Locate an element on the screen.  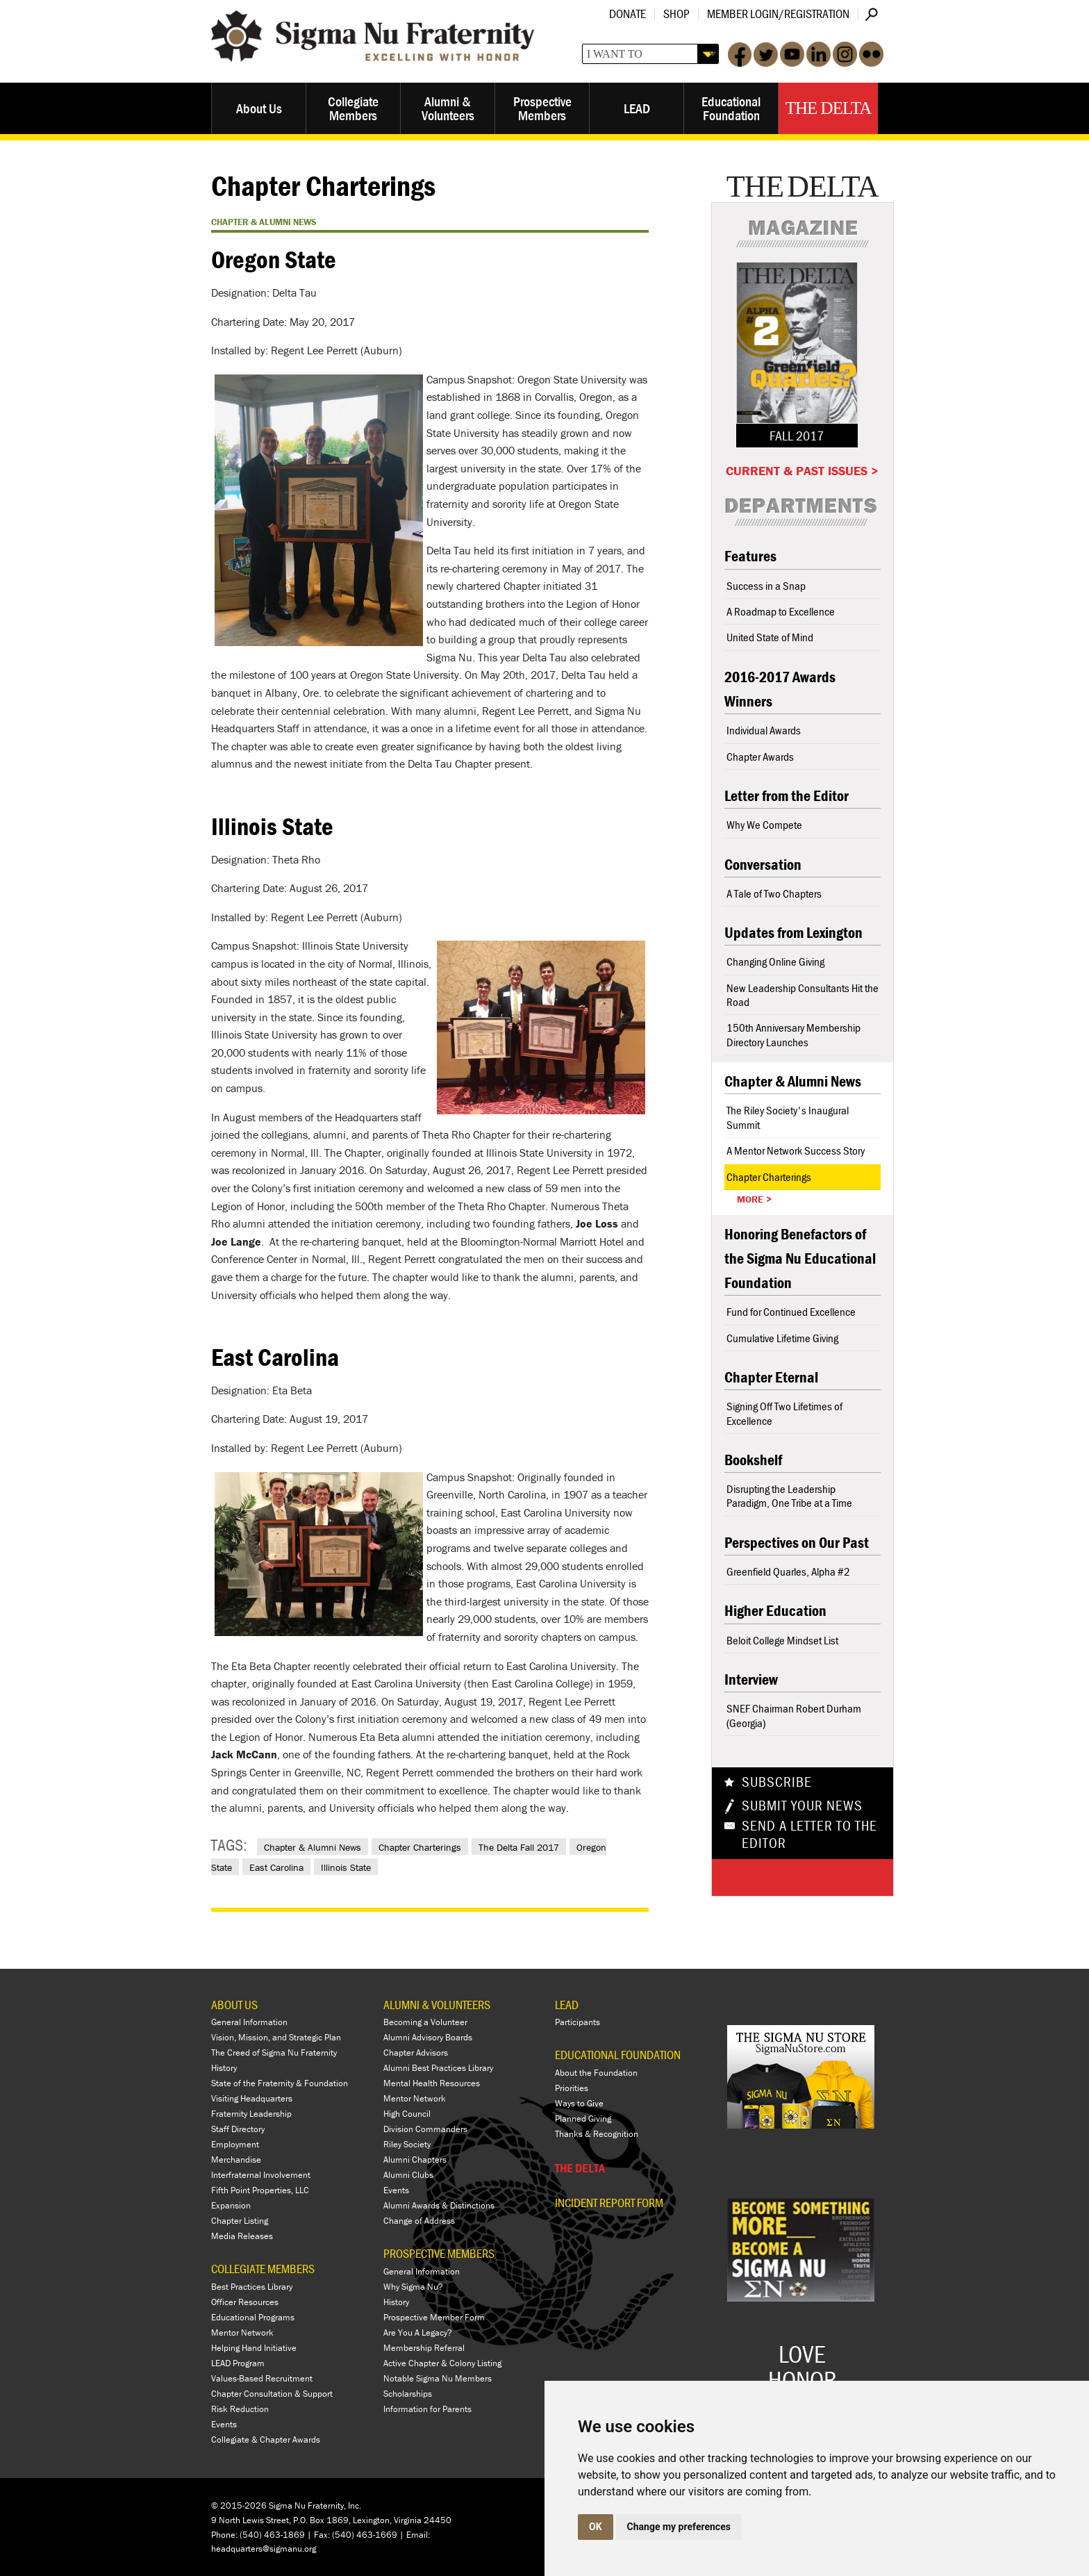
Individual Awards is located at coordinates (763, 730).